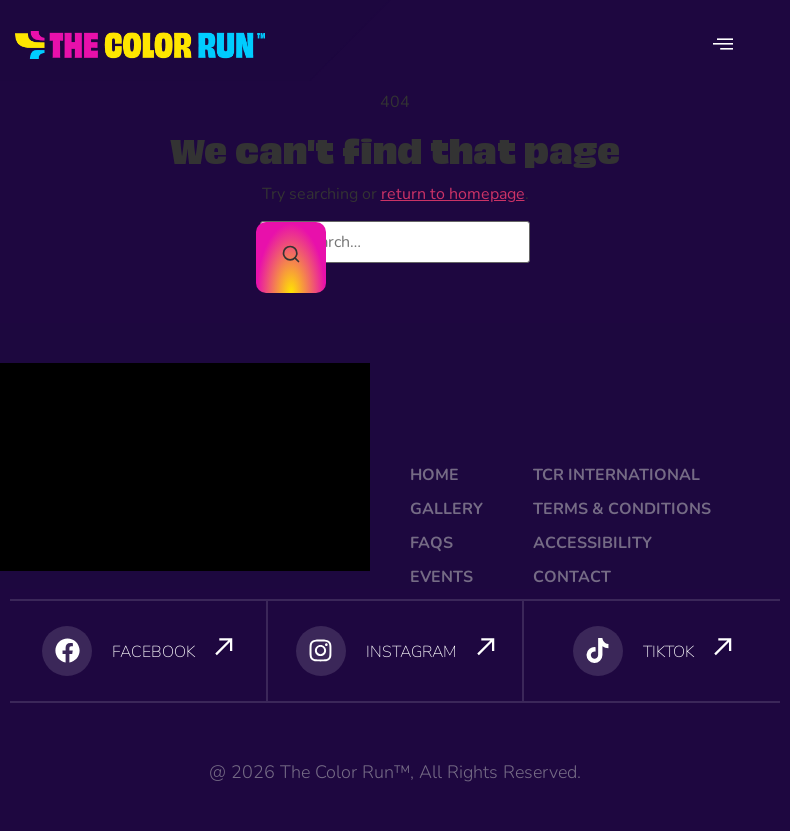 The width and height of the screenshot is (790, 831). Describe the element at coordinates (453, 194) in the screenshot. I see `return to homepage` at that location.